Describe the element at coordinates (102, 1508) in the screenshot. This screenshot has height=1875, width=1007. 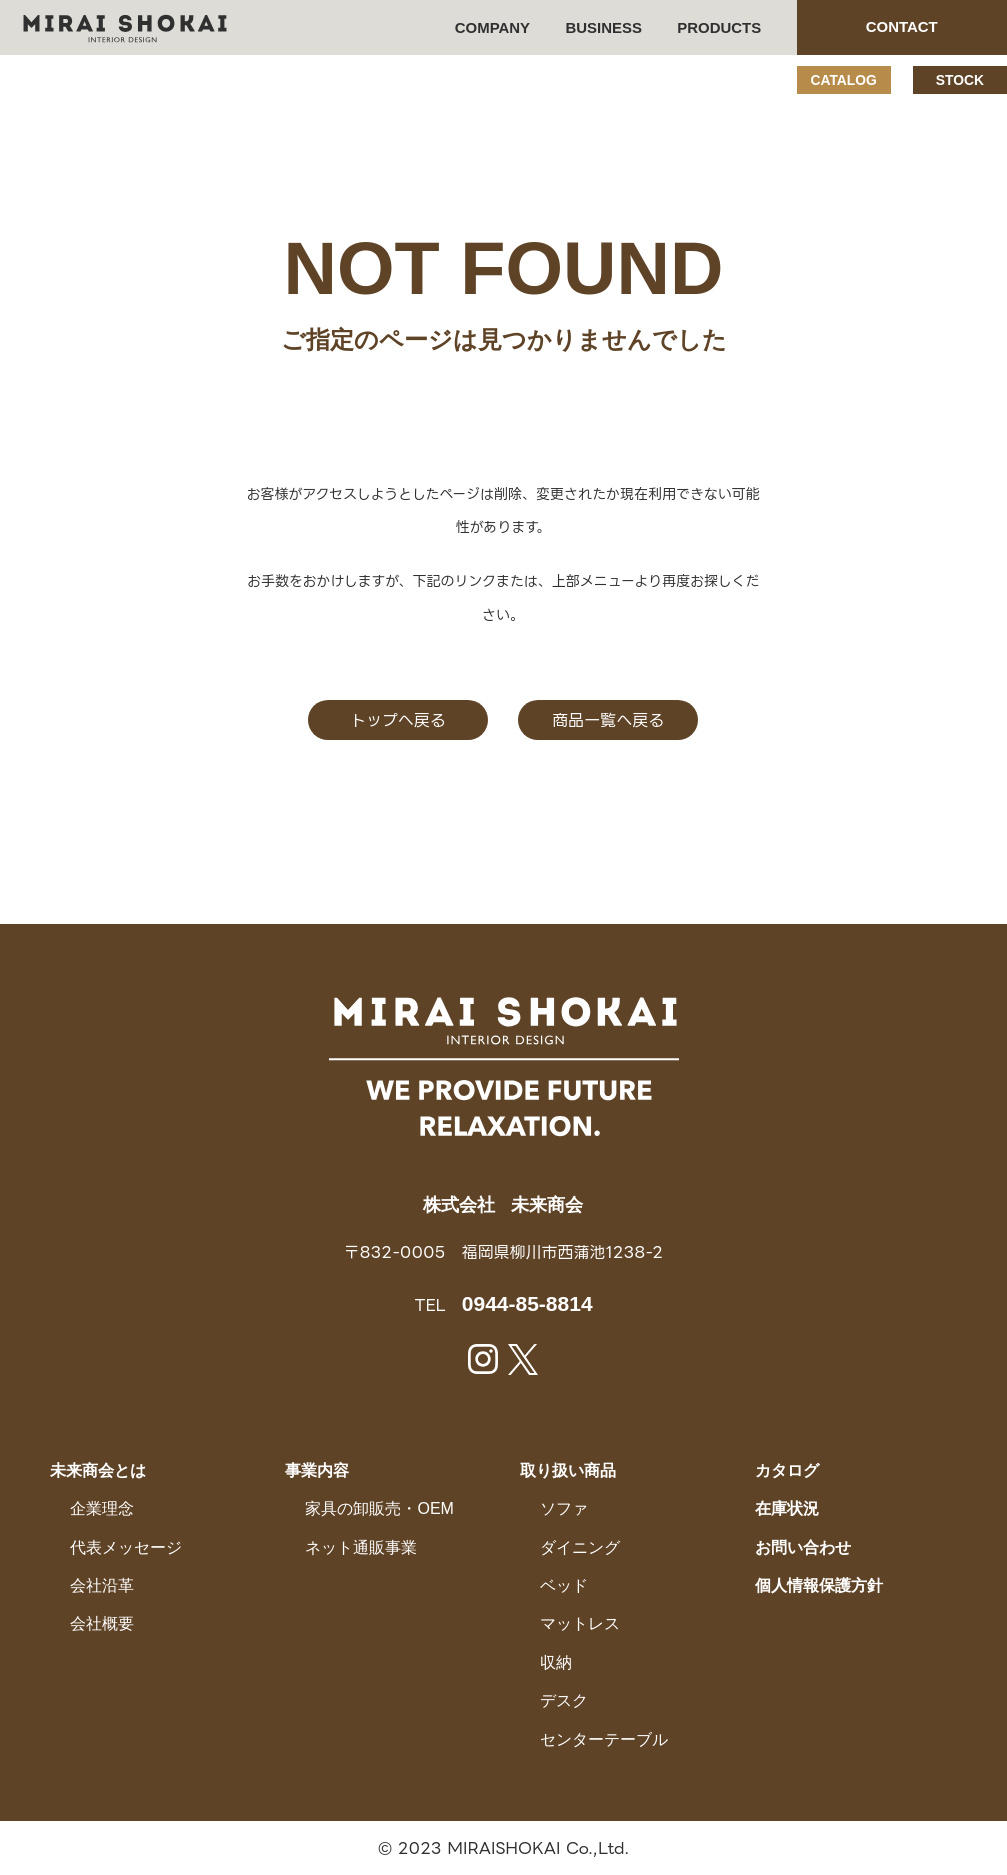
I see `企業理念` at that location.